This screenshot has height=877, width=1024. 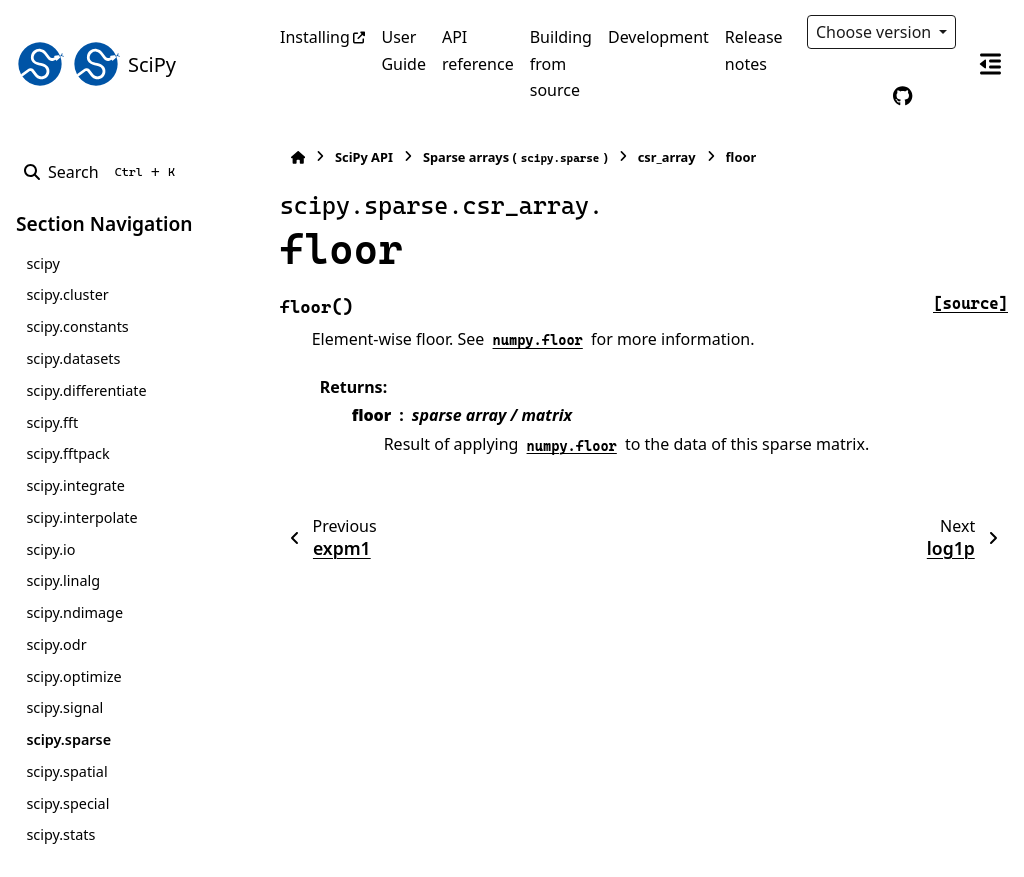 What do you see at coordinates (50, 549) in the screenshot?
I see `scipy.io` at bounding box center [50, 549].